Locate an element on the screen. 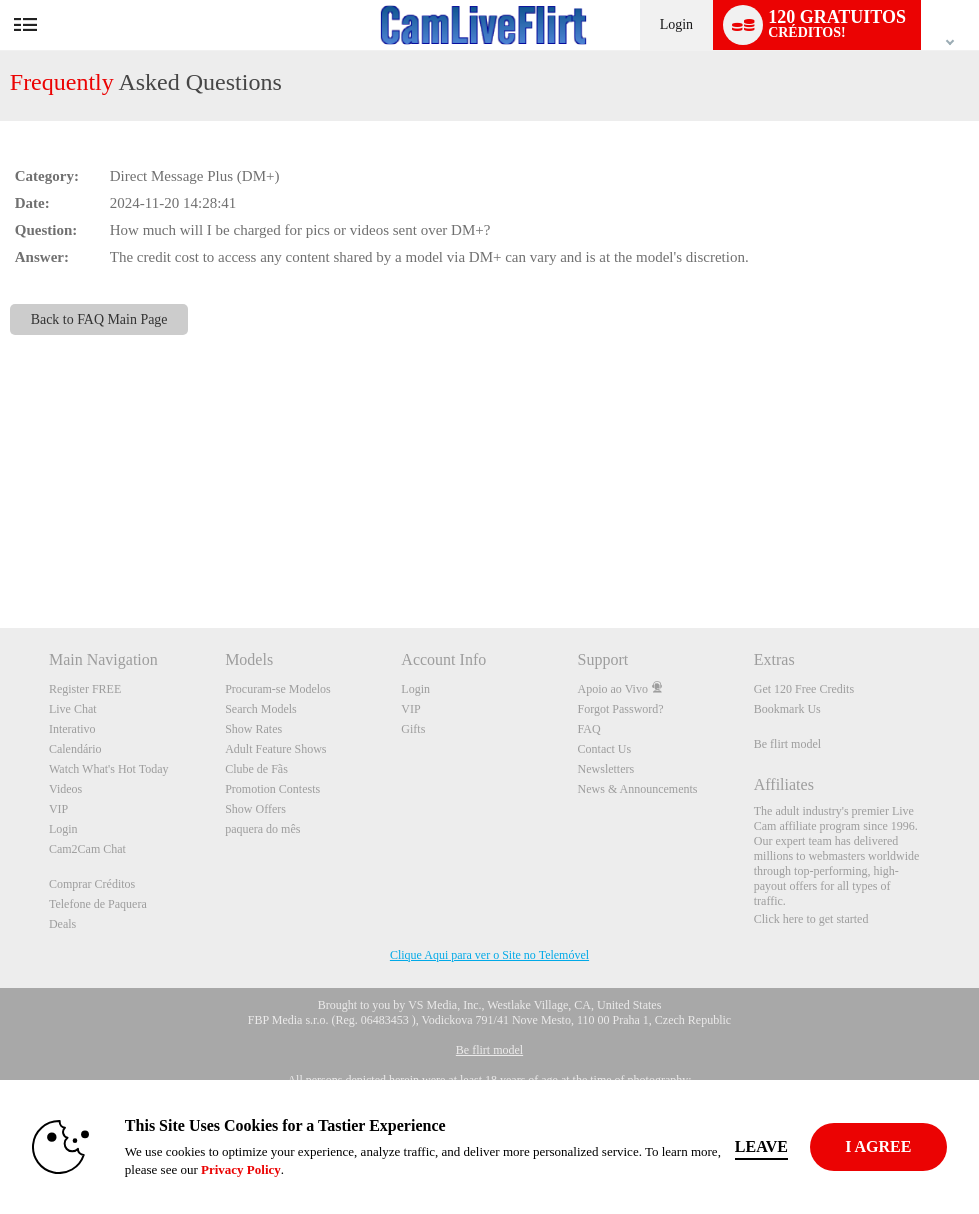 The image size is (979, 1214). paquera do mês is located at coordinates (262, 829).